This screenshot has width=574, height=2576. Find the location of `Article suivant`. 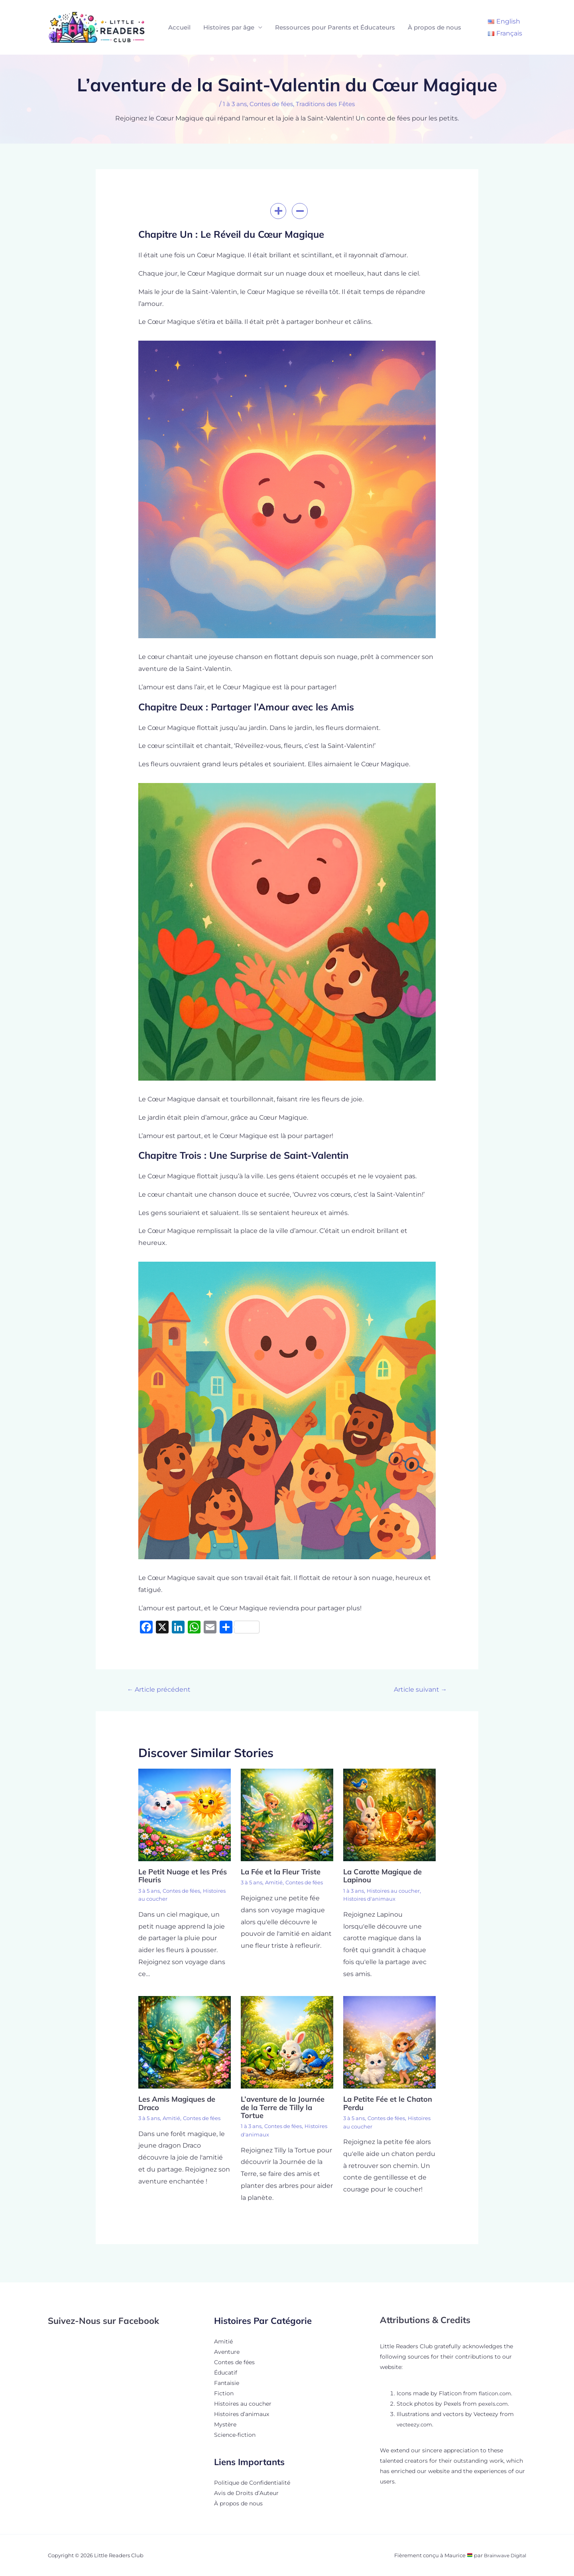

Article suivant is located at coordinates (417, 1690).